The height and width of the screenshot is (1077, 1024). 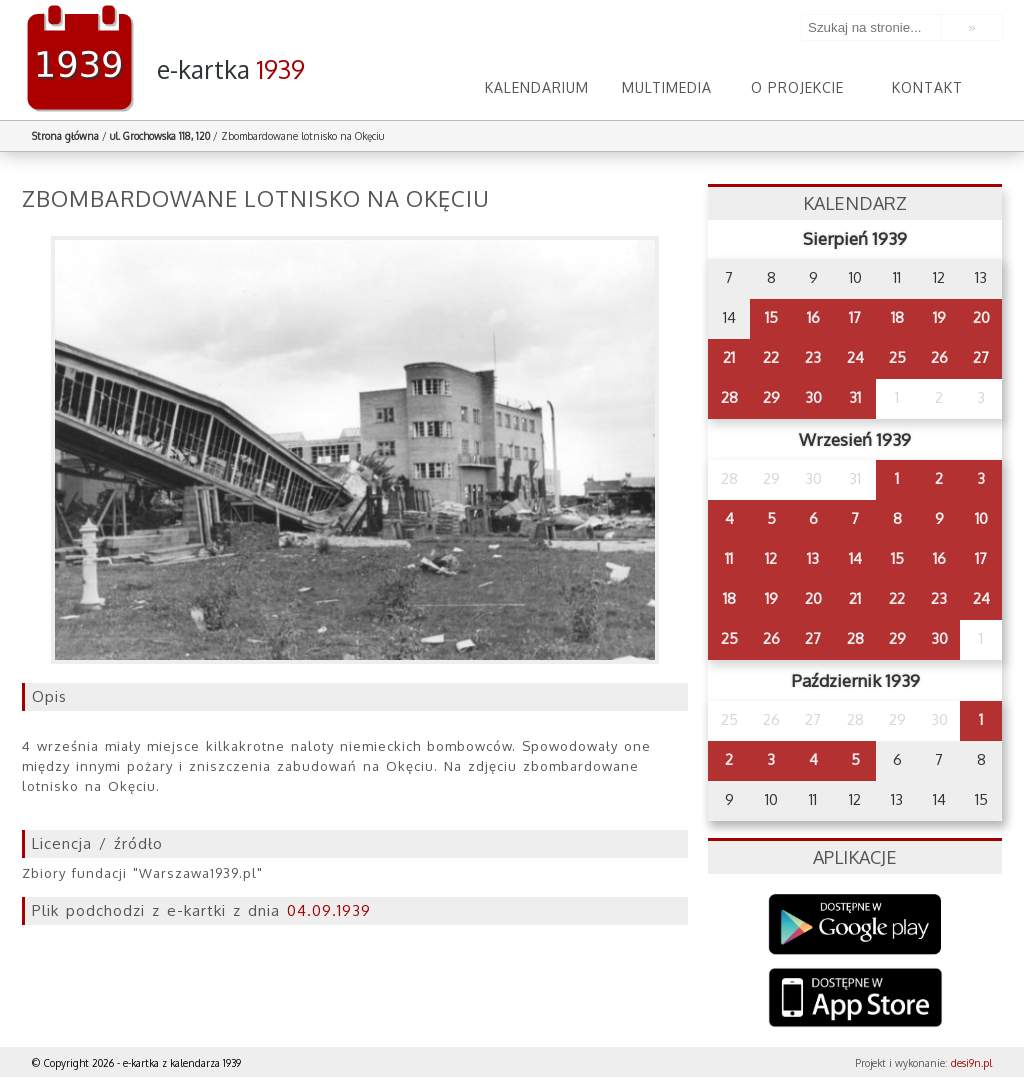 I want to click on 17, so click(x=855, y=317).